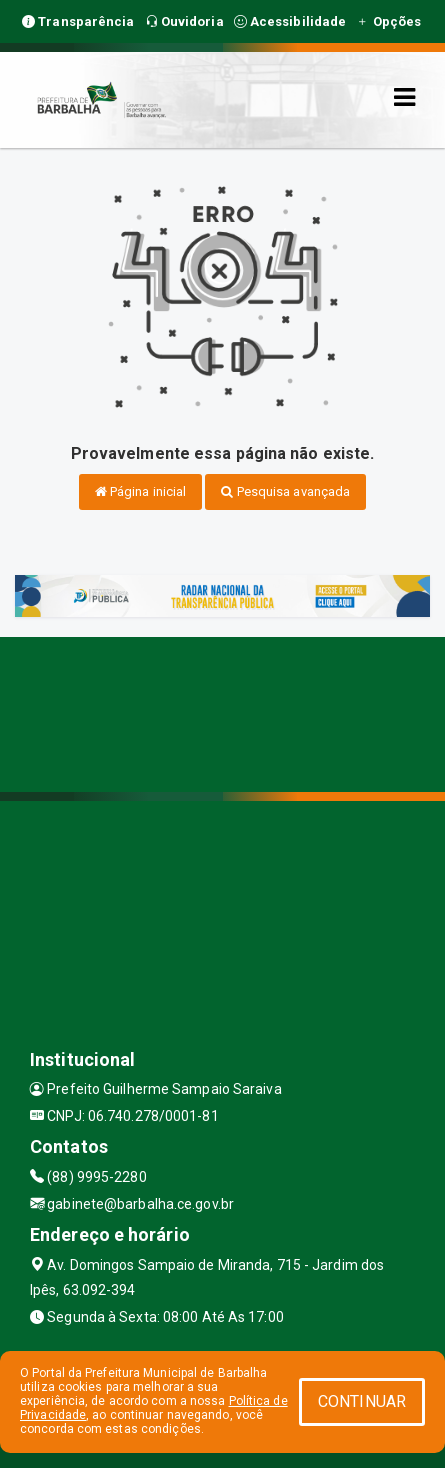 The width and height of the screenshot is (445, 1468). What do you see at coordinates (285, 491) in the screenshot?
I see `Pesquisa avançada` at bounding box center [285, 491].